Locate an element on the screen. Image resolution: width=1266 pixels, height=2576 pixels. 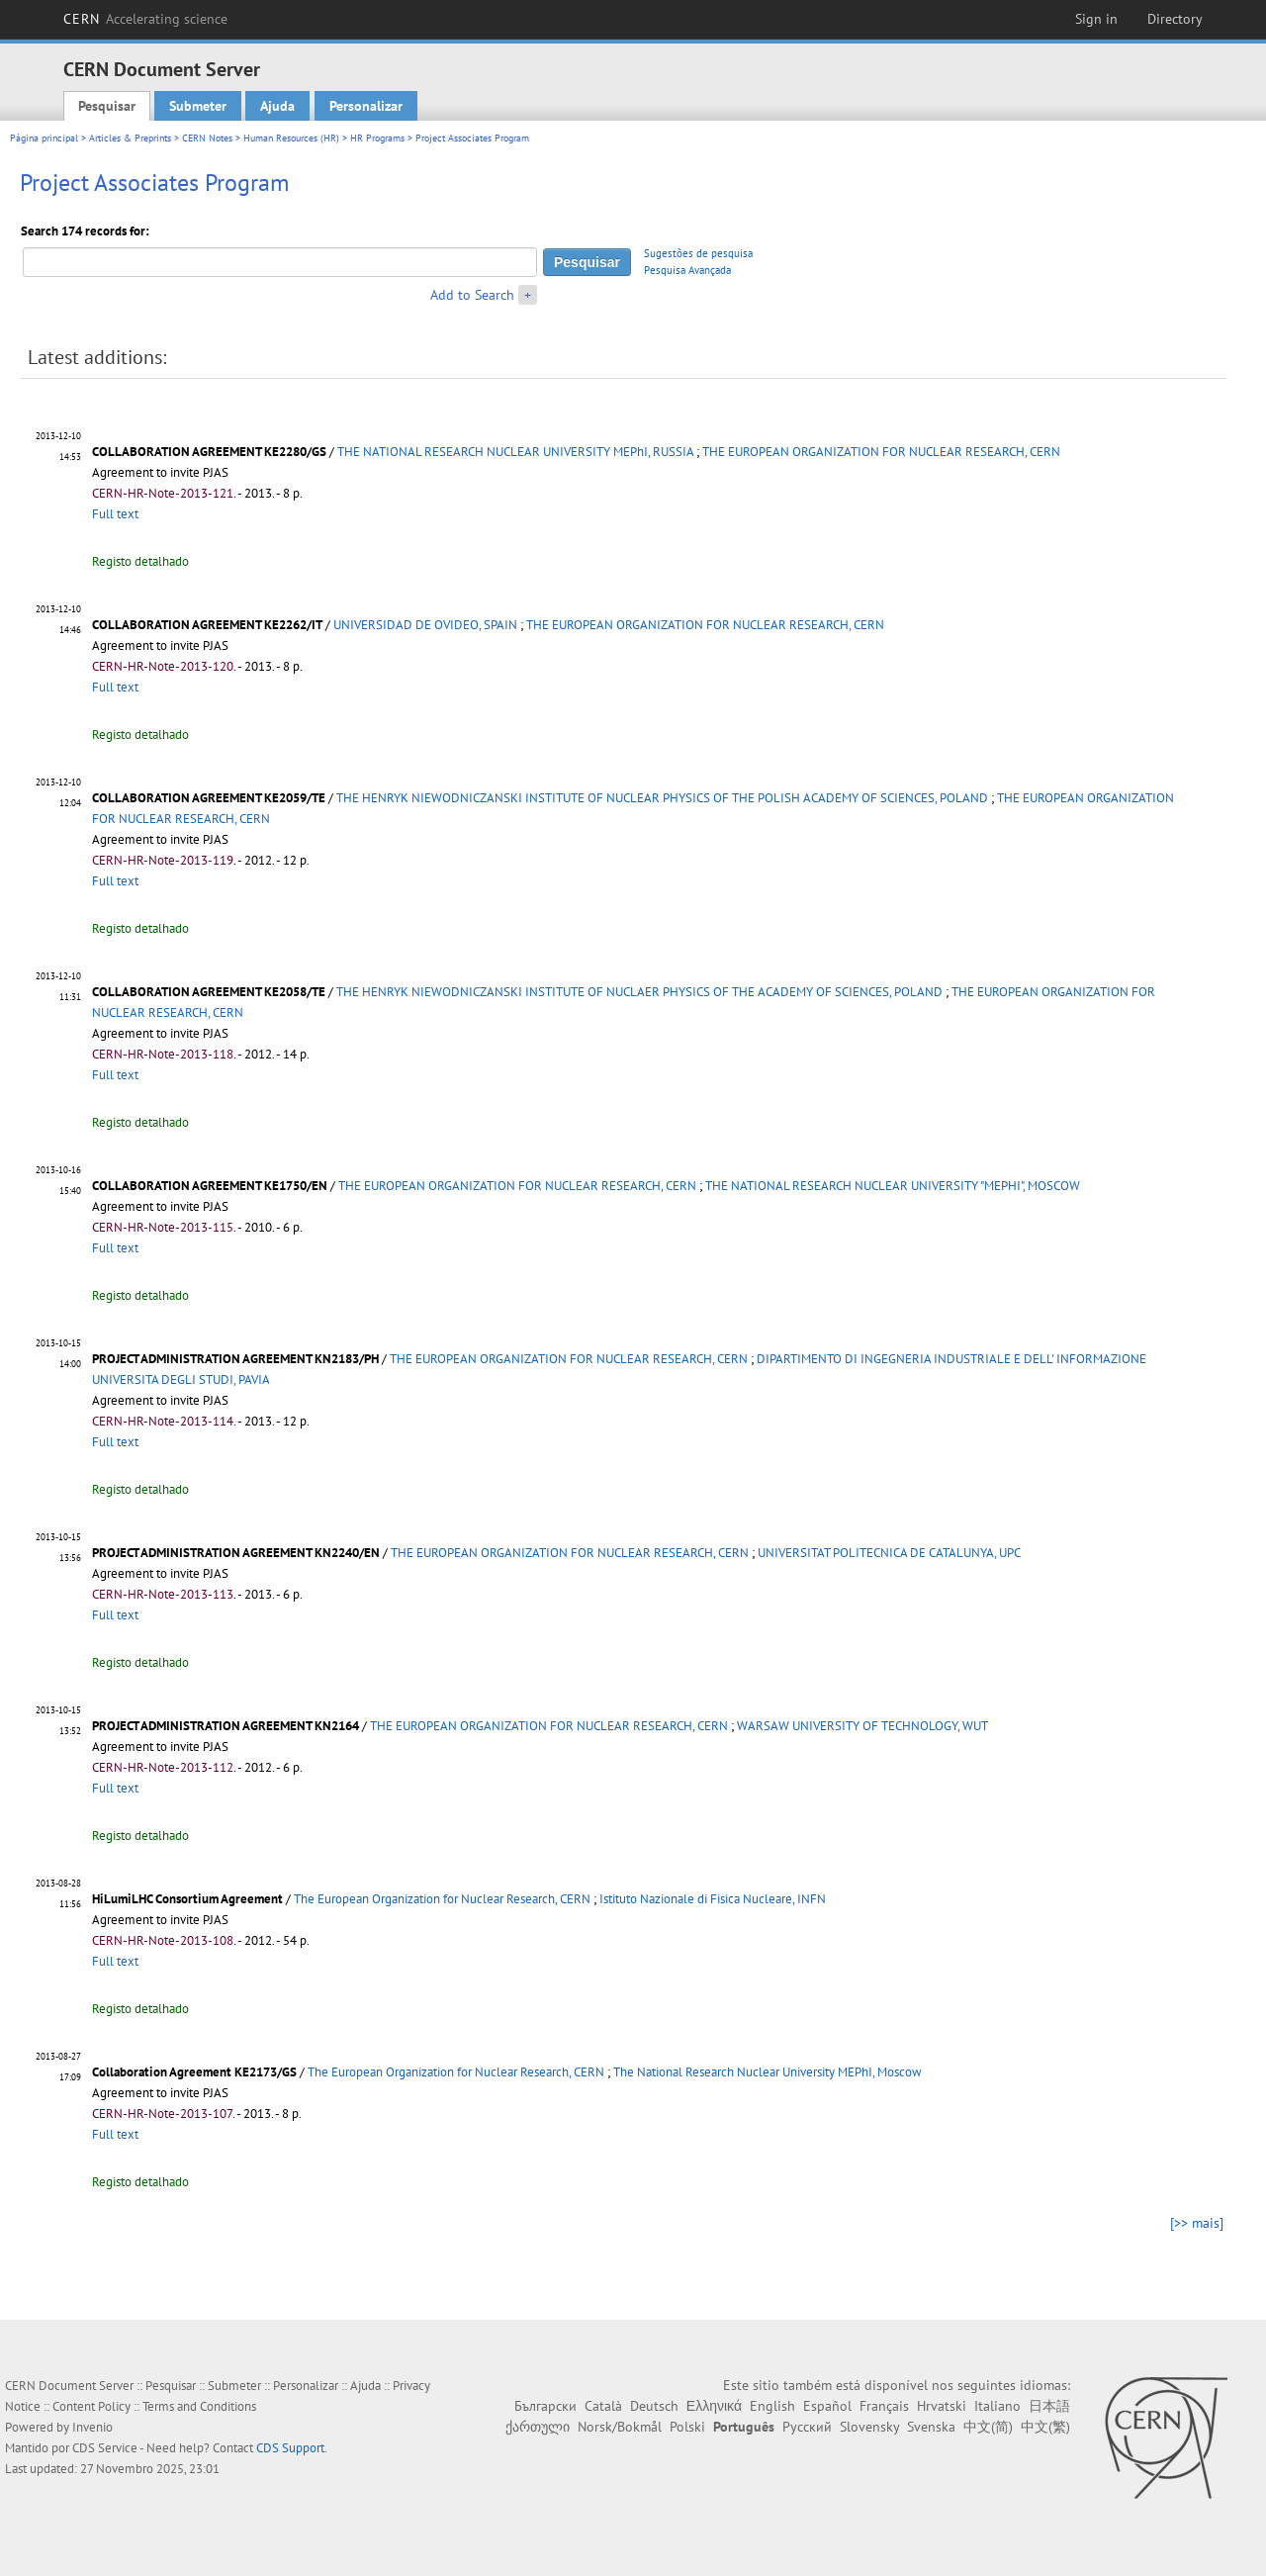
Italiano is located at coordinates (997, 2406).